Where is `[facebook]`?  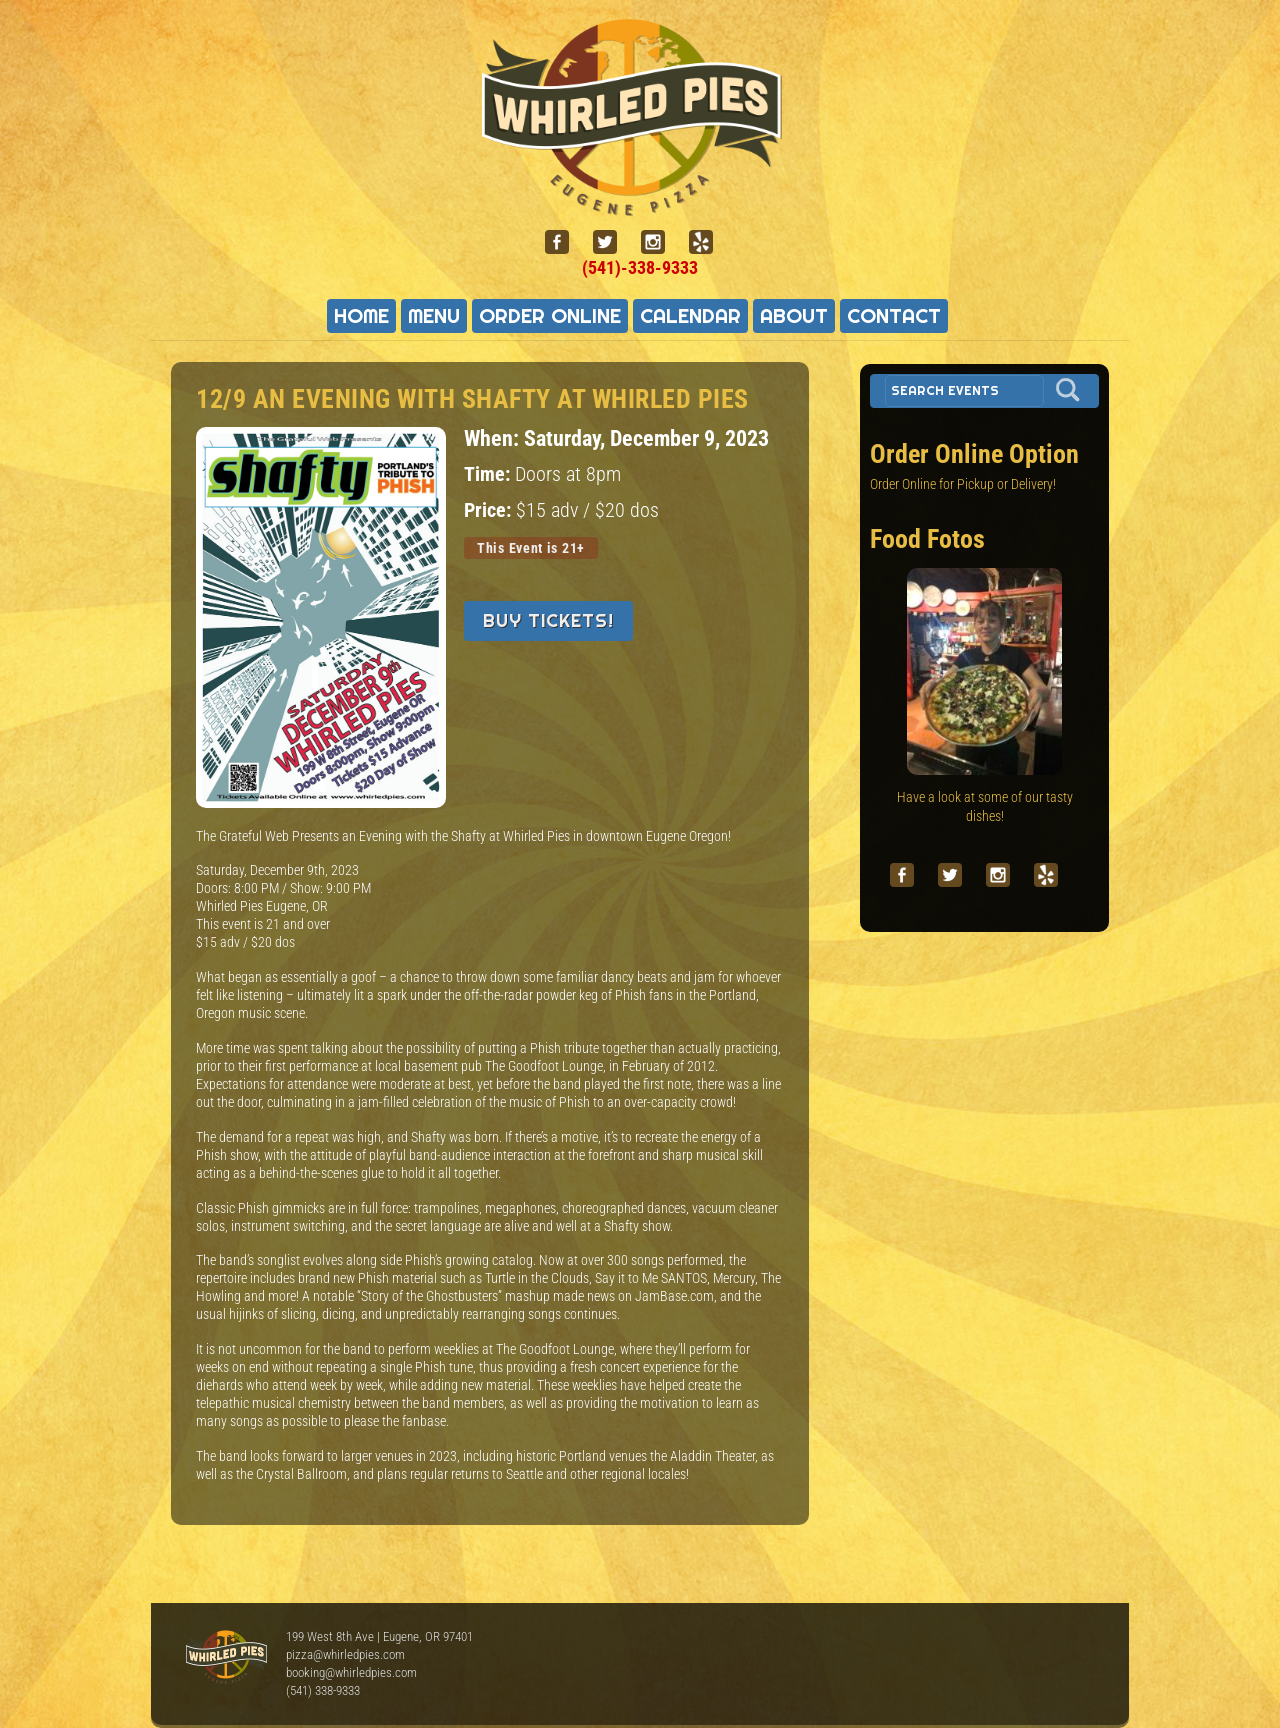 [facebook] is located at coordinates (565, 242).